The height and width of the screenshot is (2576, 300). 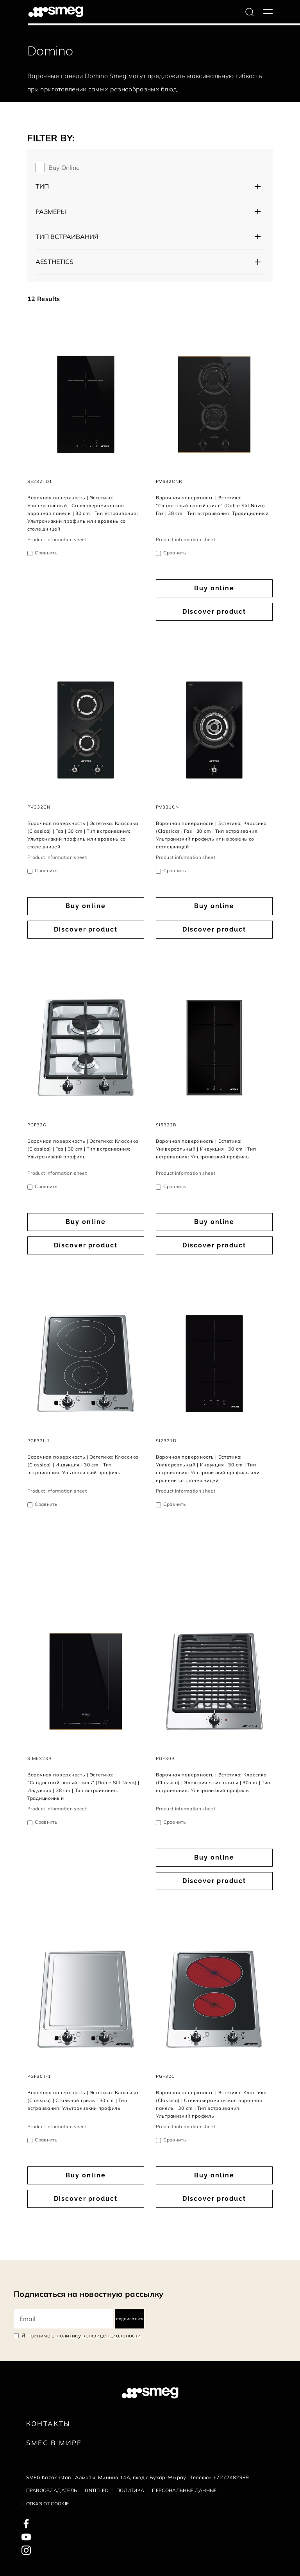 I want to click on Размеры [button], so click(x=51, y=212).